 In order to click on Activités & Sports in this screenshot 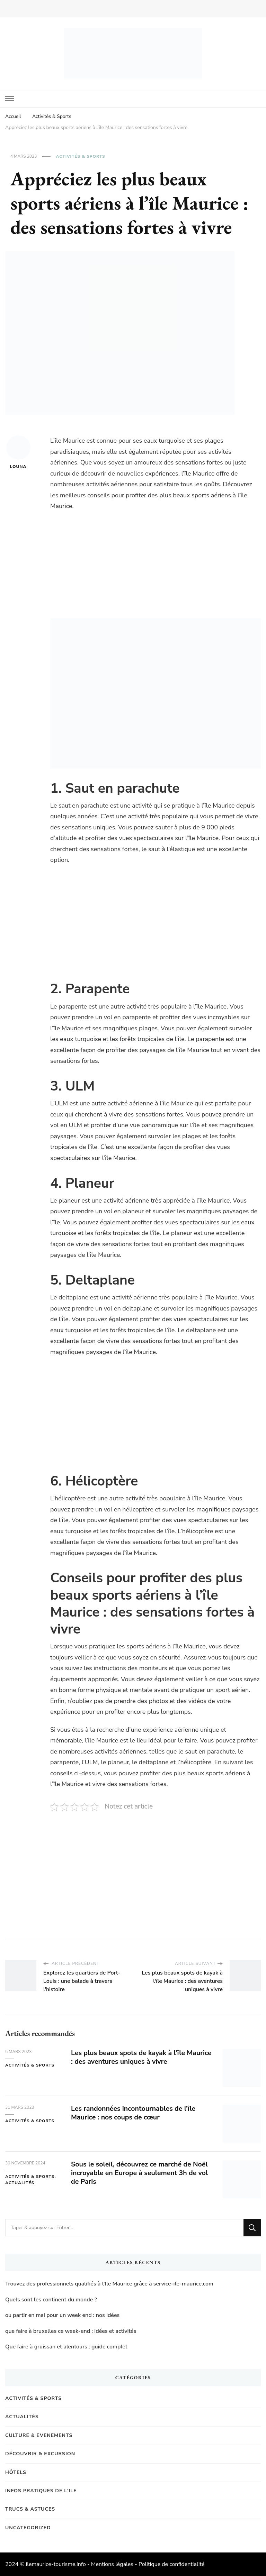, I will do `click(80, 156)`.